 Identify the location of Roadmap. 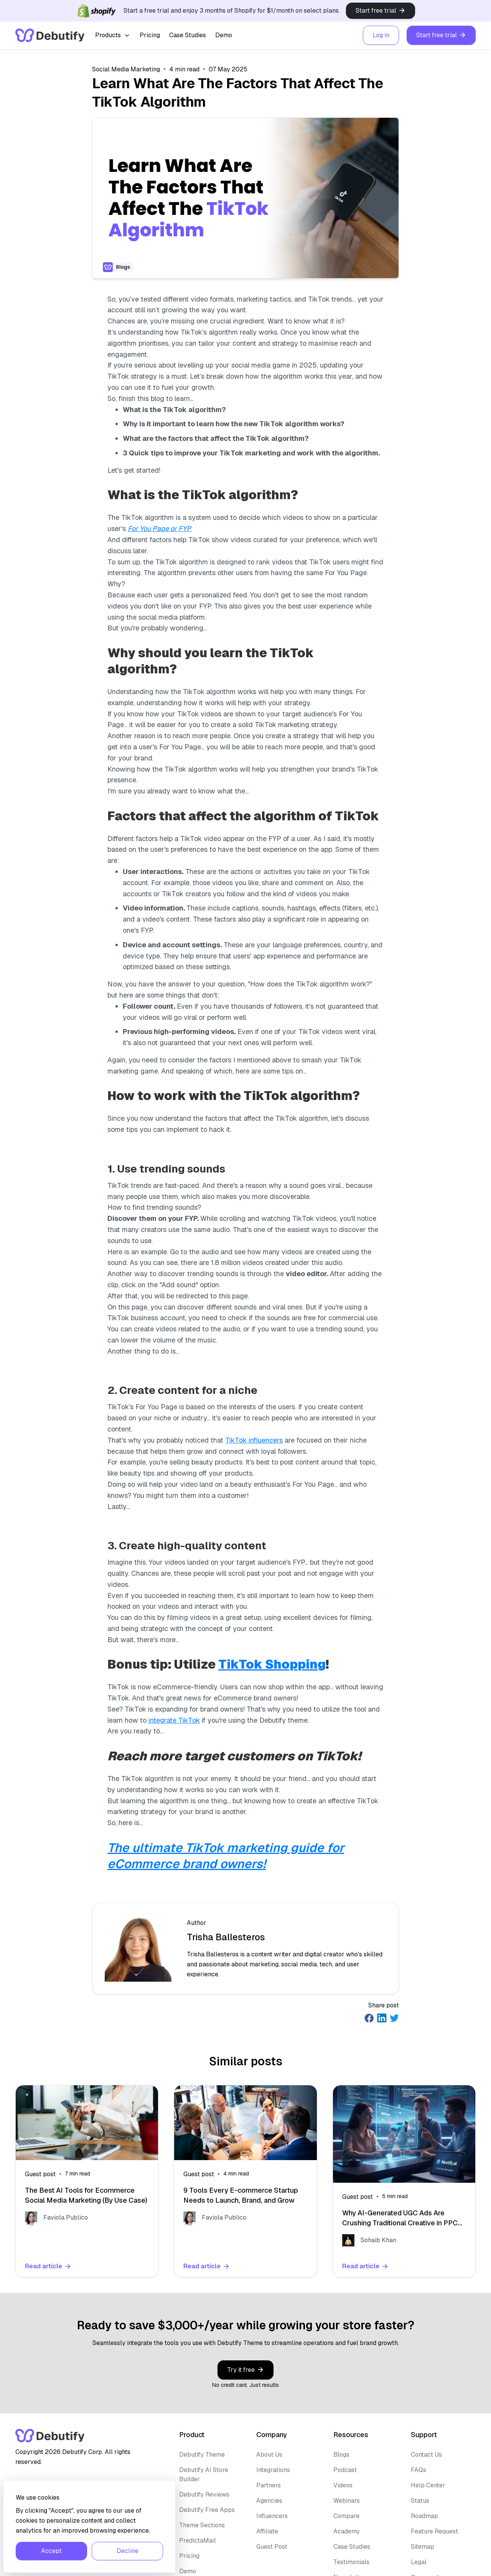
(424, 2516).